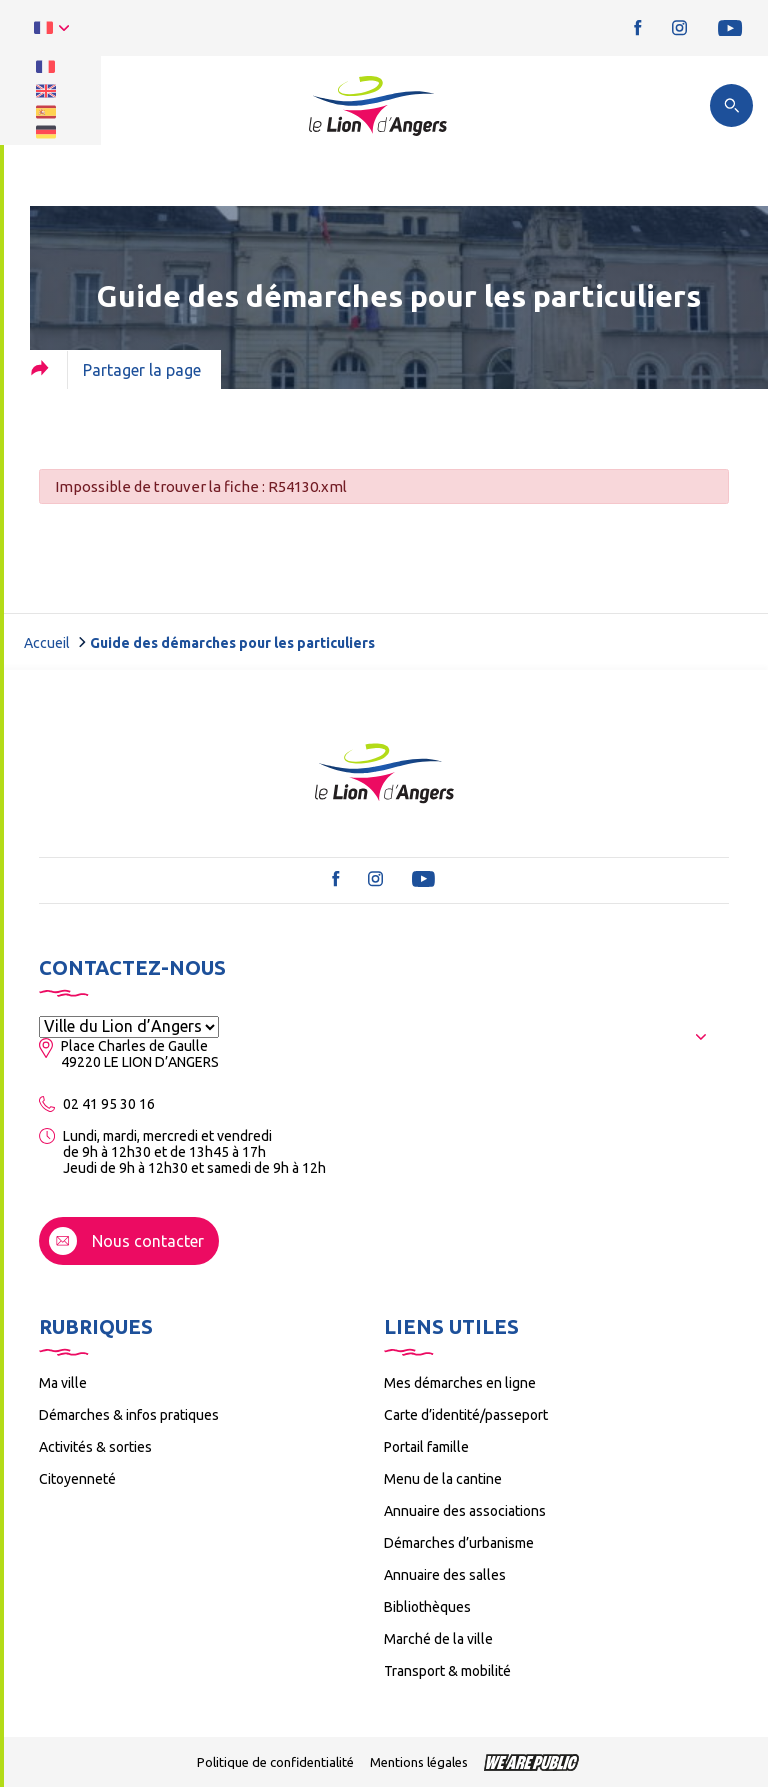 Image resolution: width=768 pixels, height=1787 pixels. Describe the element at coordinates (129, 1415) in the screenshot. I see `Démarches & infos pratiques` at that location.